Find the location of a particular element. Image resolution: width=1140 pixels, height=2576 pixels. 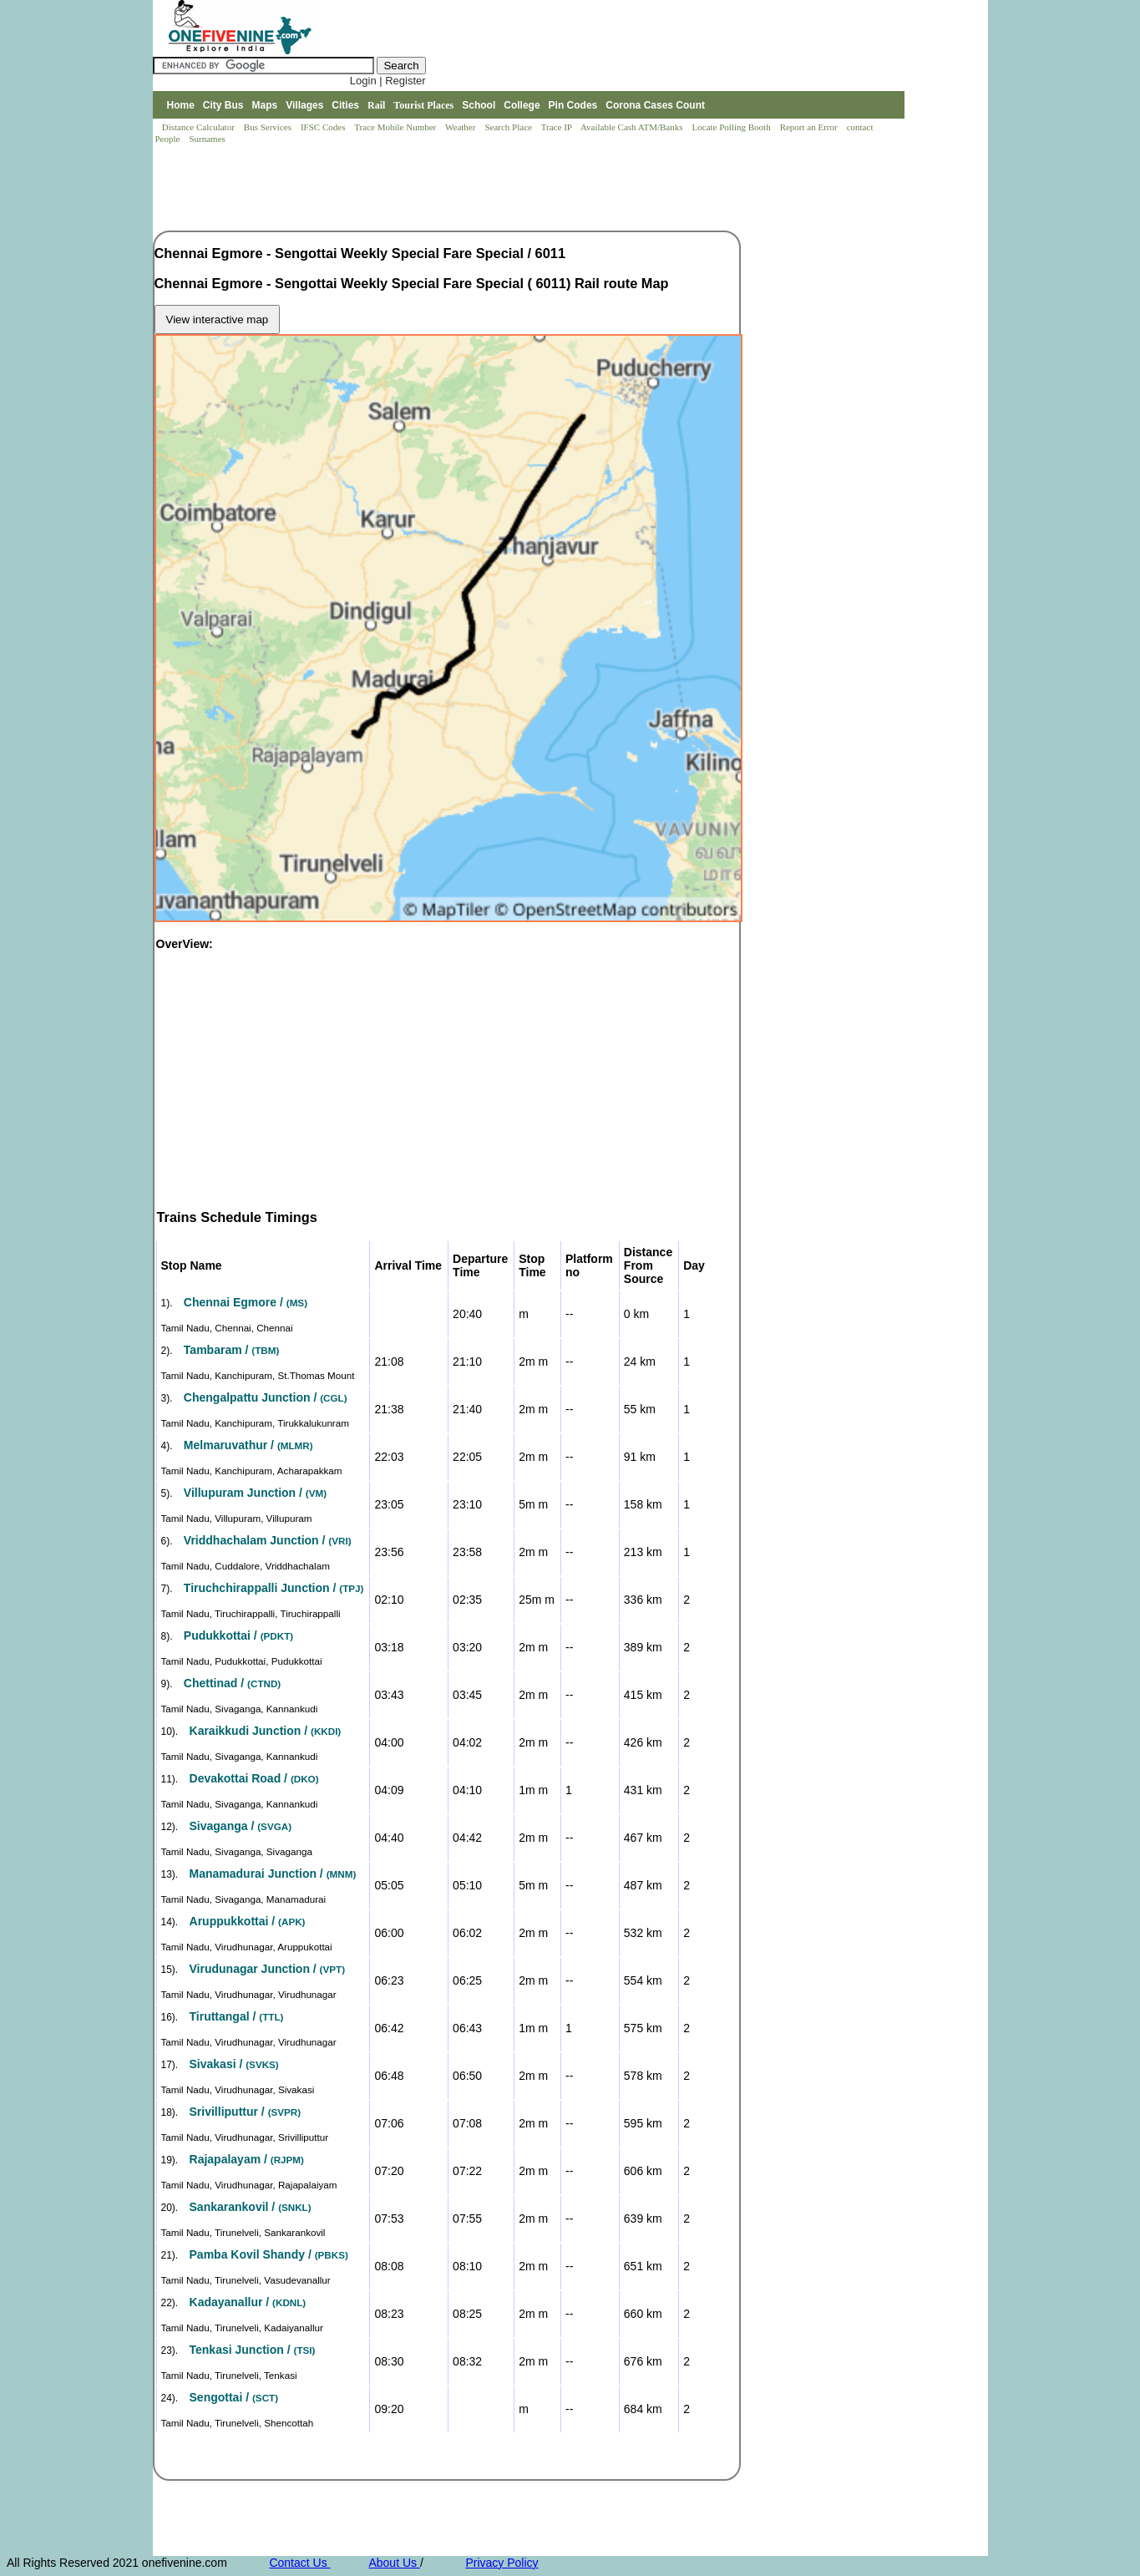

School is located at coordinates (478, 105).